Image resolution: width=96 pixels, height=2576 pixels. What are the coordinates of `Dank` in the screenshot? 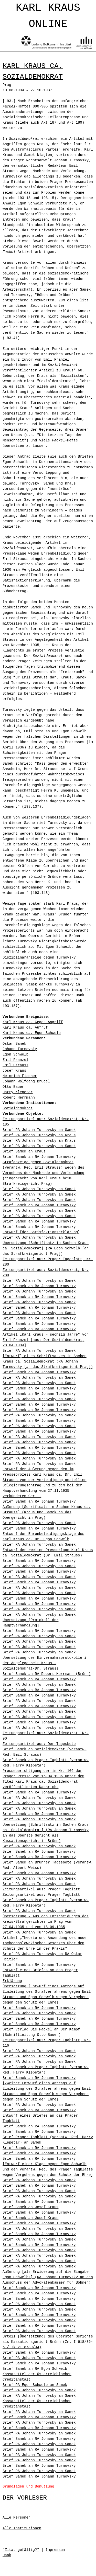 It's located at (7, 2555).